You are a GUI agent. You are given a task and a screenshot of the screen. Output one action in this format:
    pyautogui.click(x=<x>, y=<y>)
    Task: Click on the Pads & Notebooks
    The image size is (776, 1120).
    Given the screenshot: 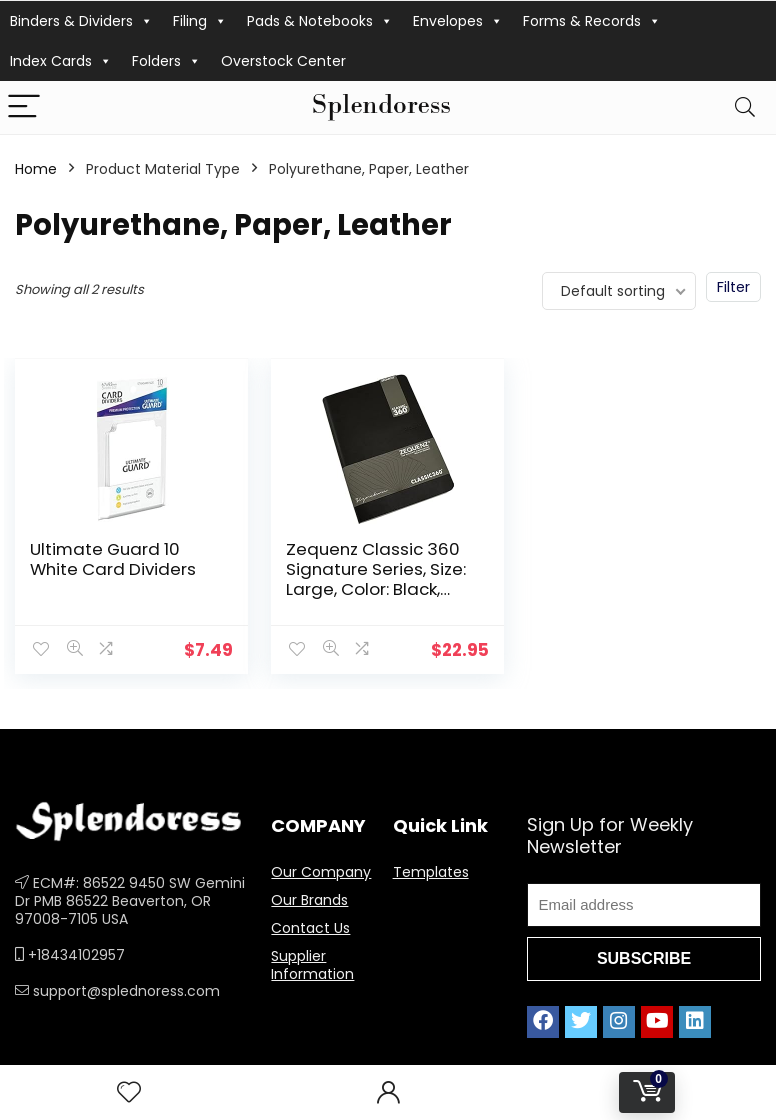 What is the action you would take?
    pyautogui.click(x=320, y=21)
    